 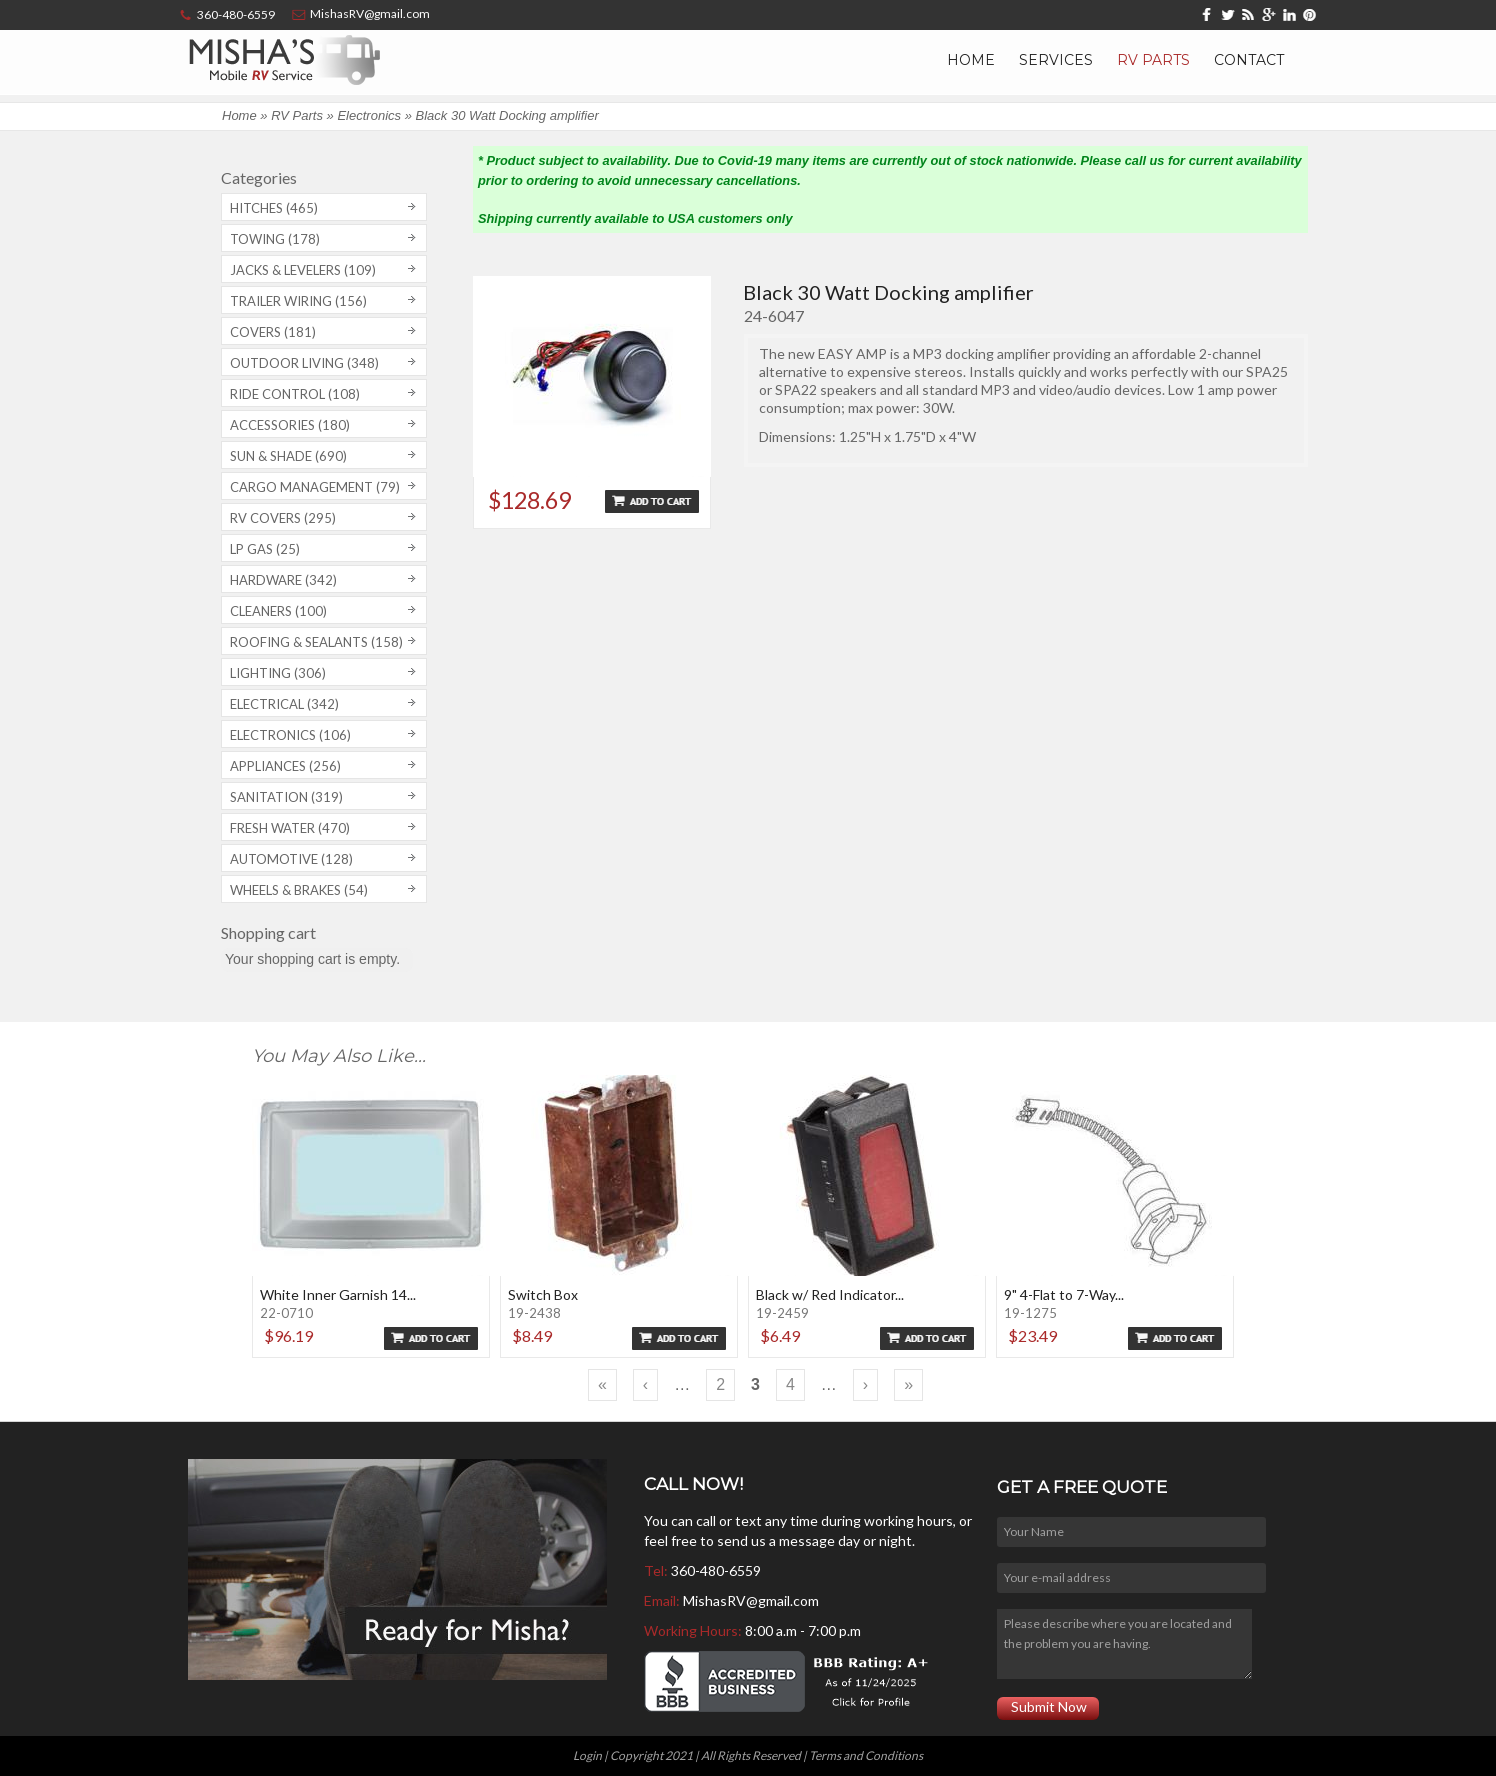 I want to click on Appliances (256), so click(x=285, y=766).